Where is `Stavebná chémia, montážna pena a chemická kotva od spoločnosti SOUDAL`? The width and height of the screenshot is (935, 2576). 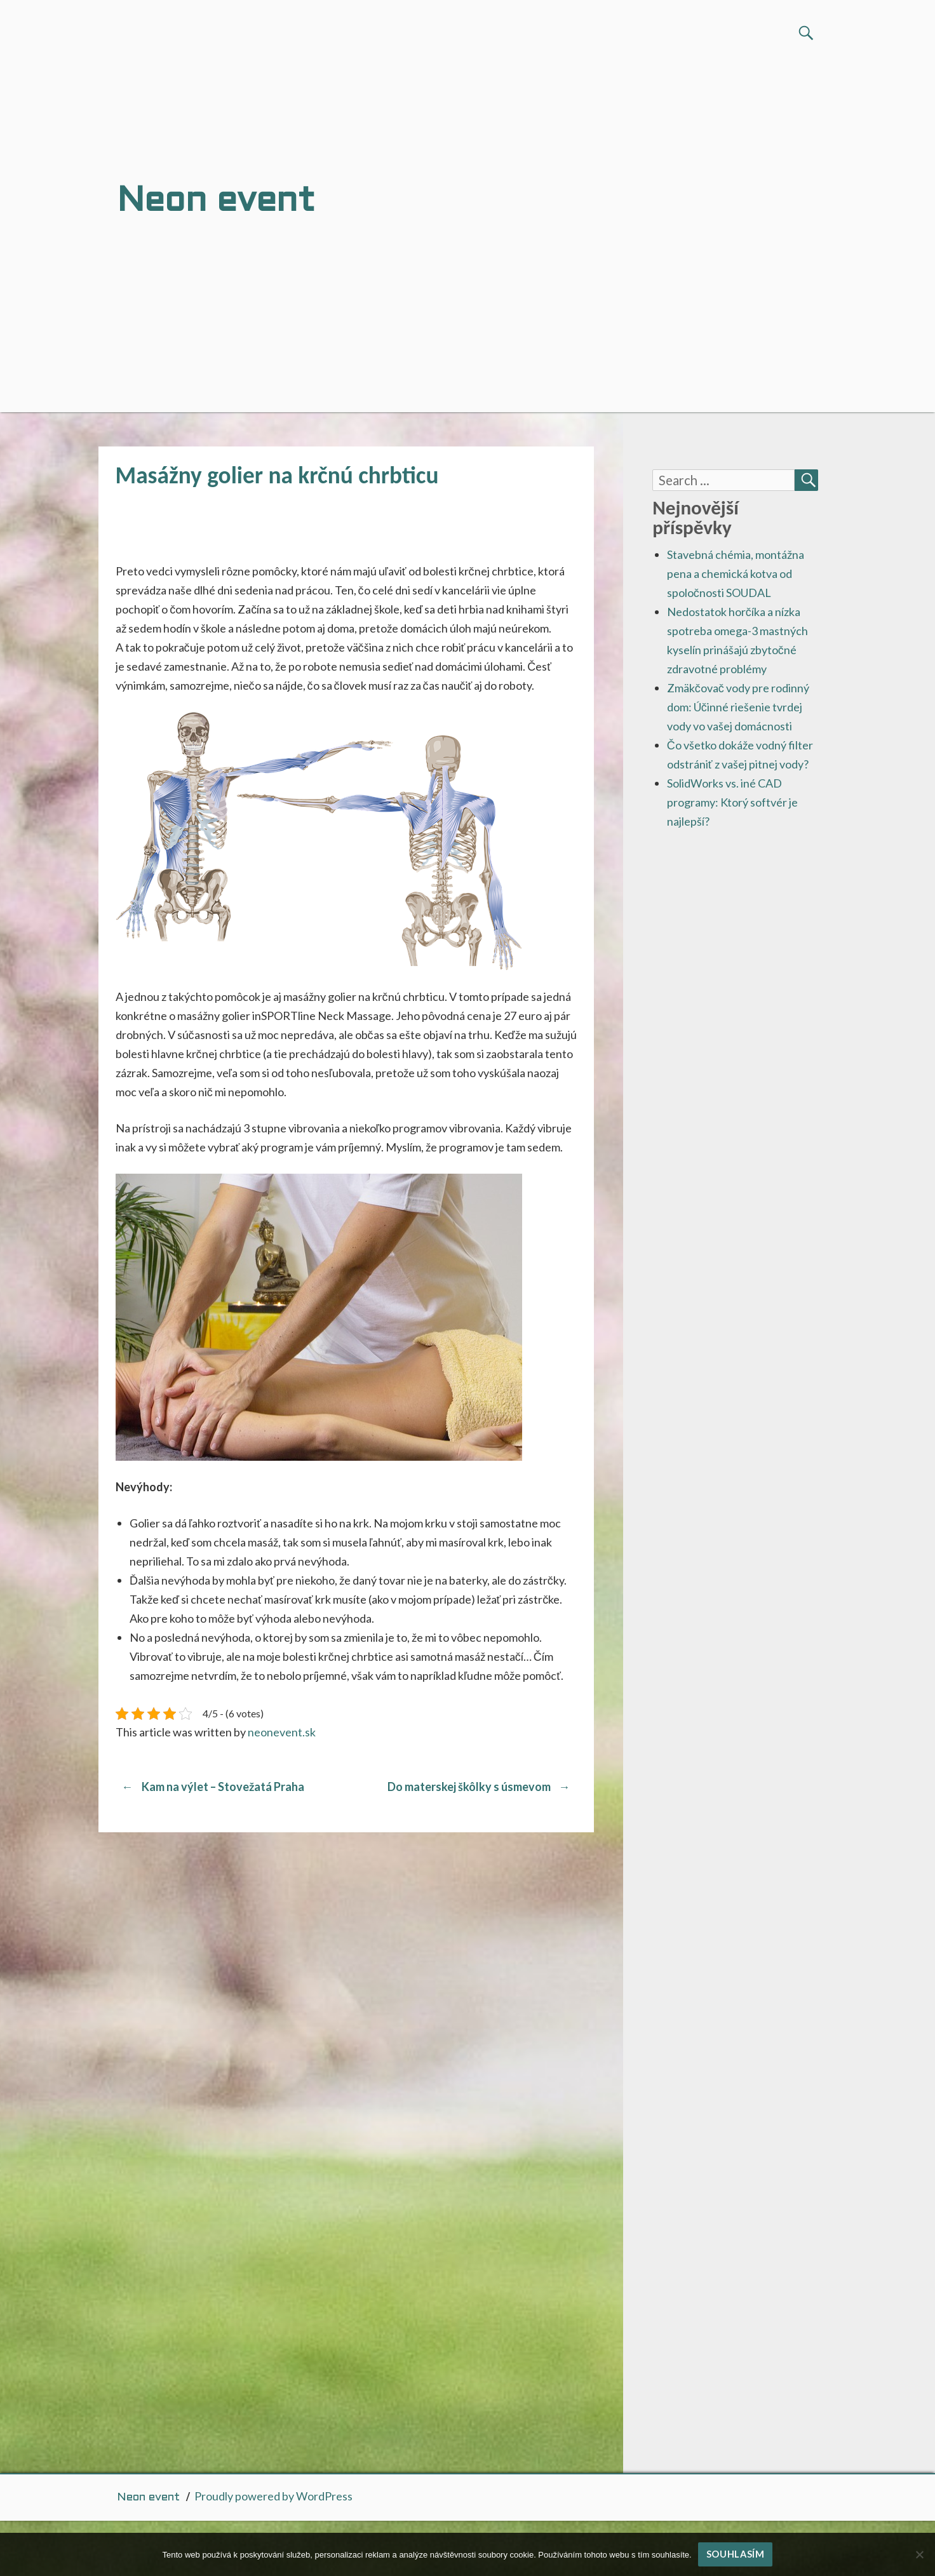 Stavebná chémia, montážna pena a chemická kotva od spoločnosti SOUDAL is located at coordinates (735, 573).